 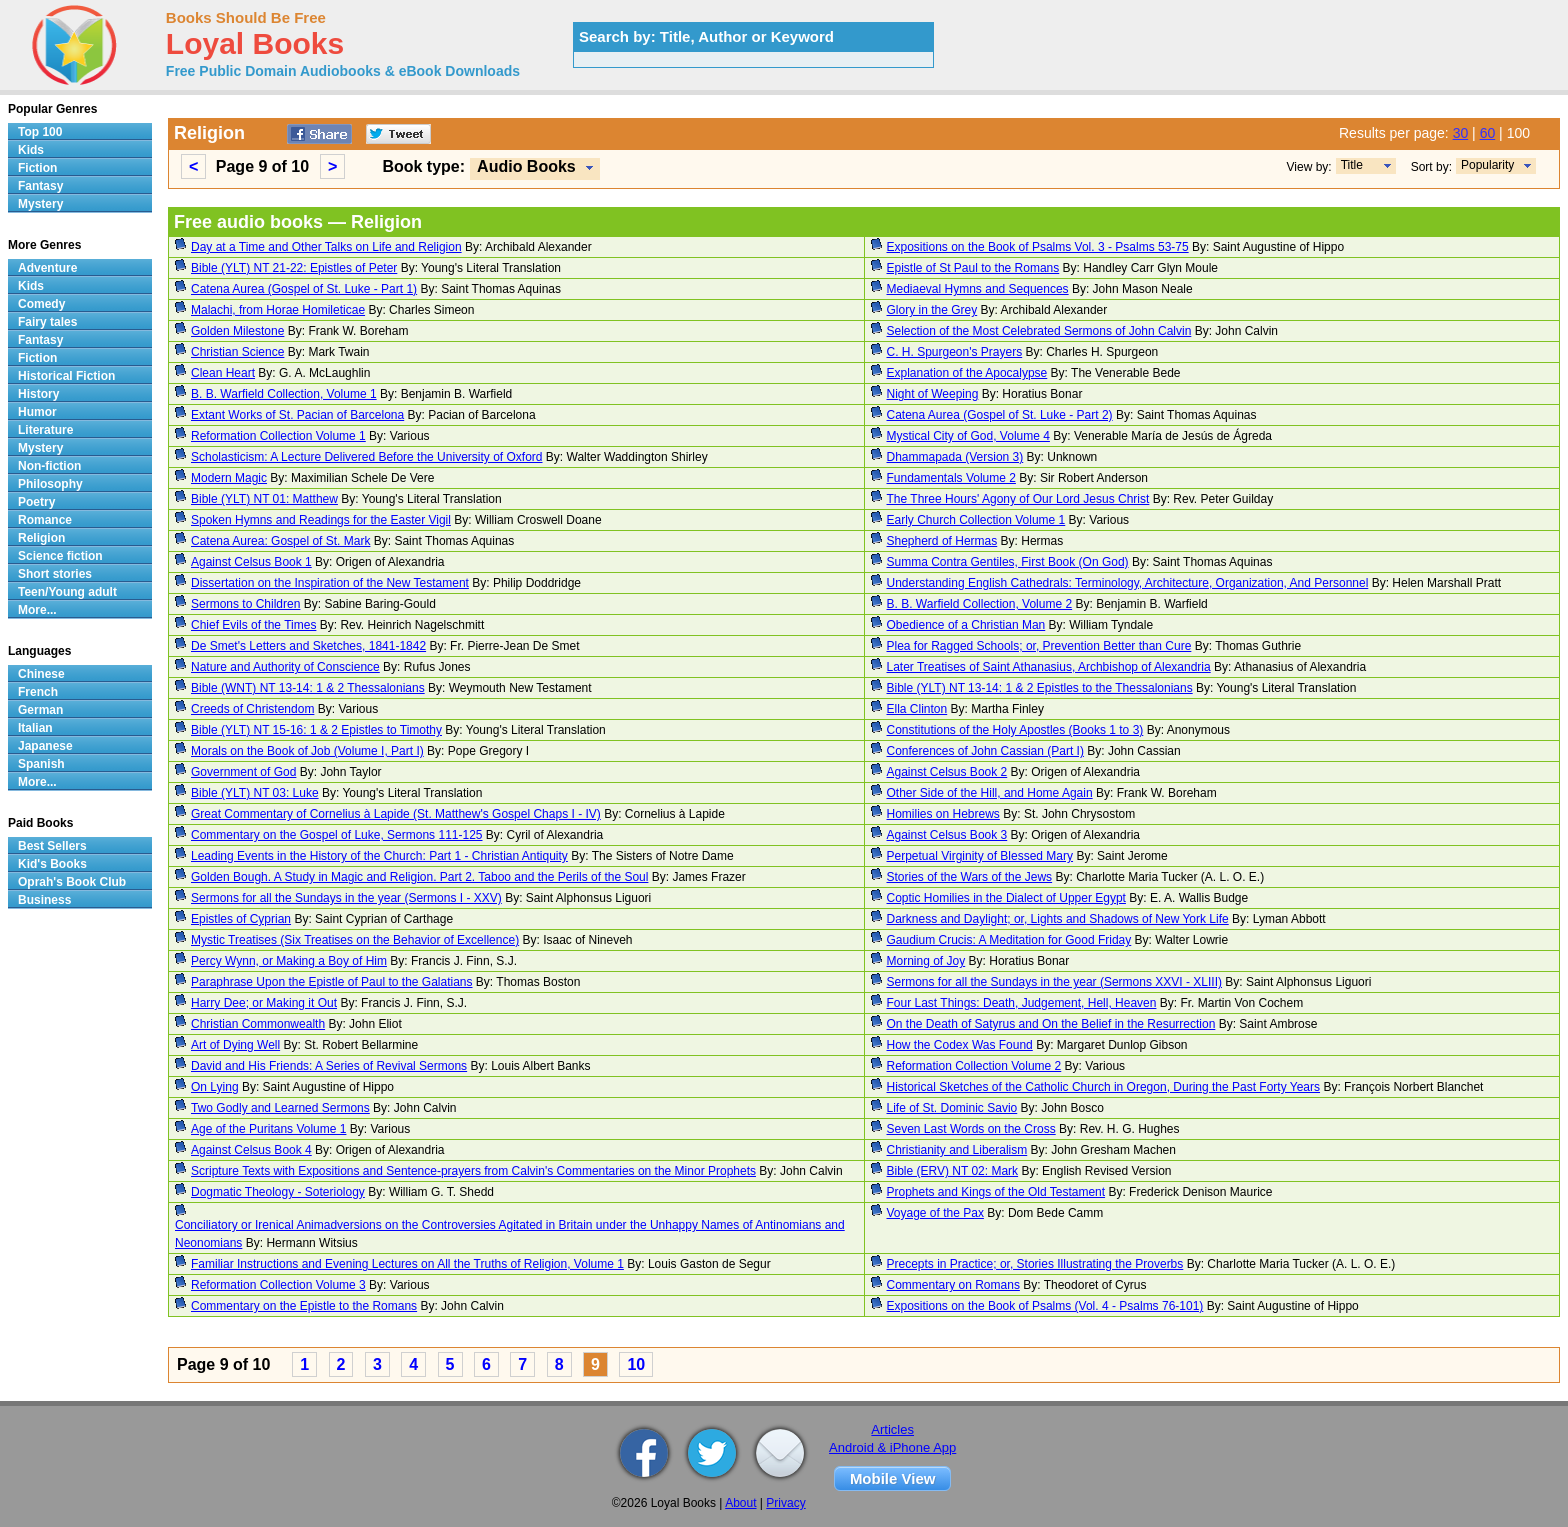 What do you see at coordinates (229, 478) in the screenshot?
I see `Modern Magic` at bounding box center [229, 478].